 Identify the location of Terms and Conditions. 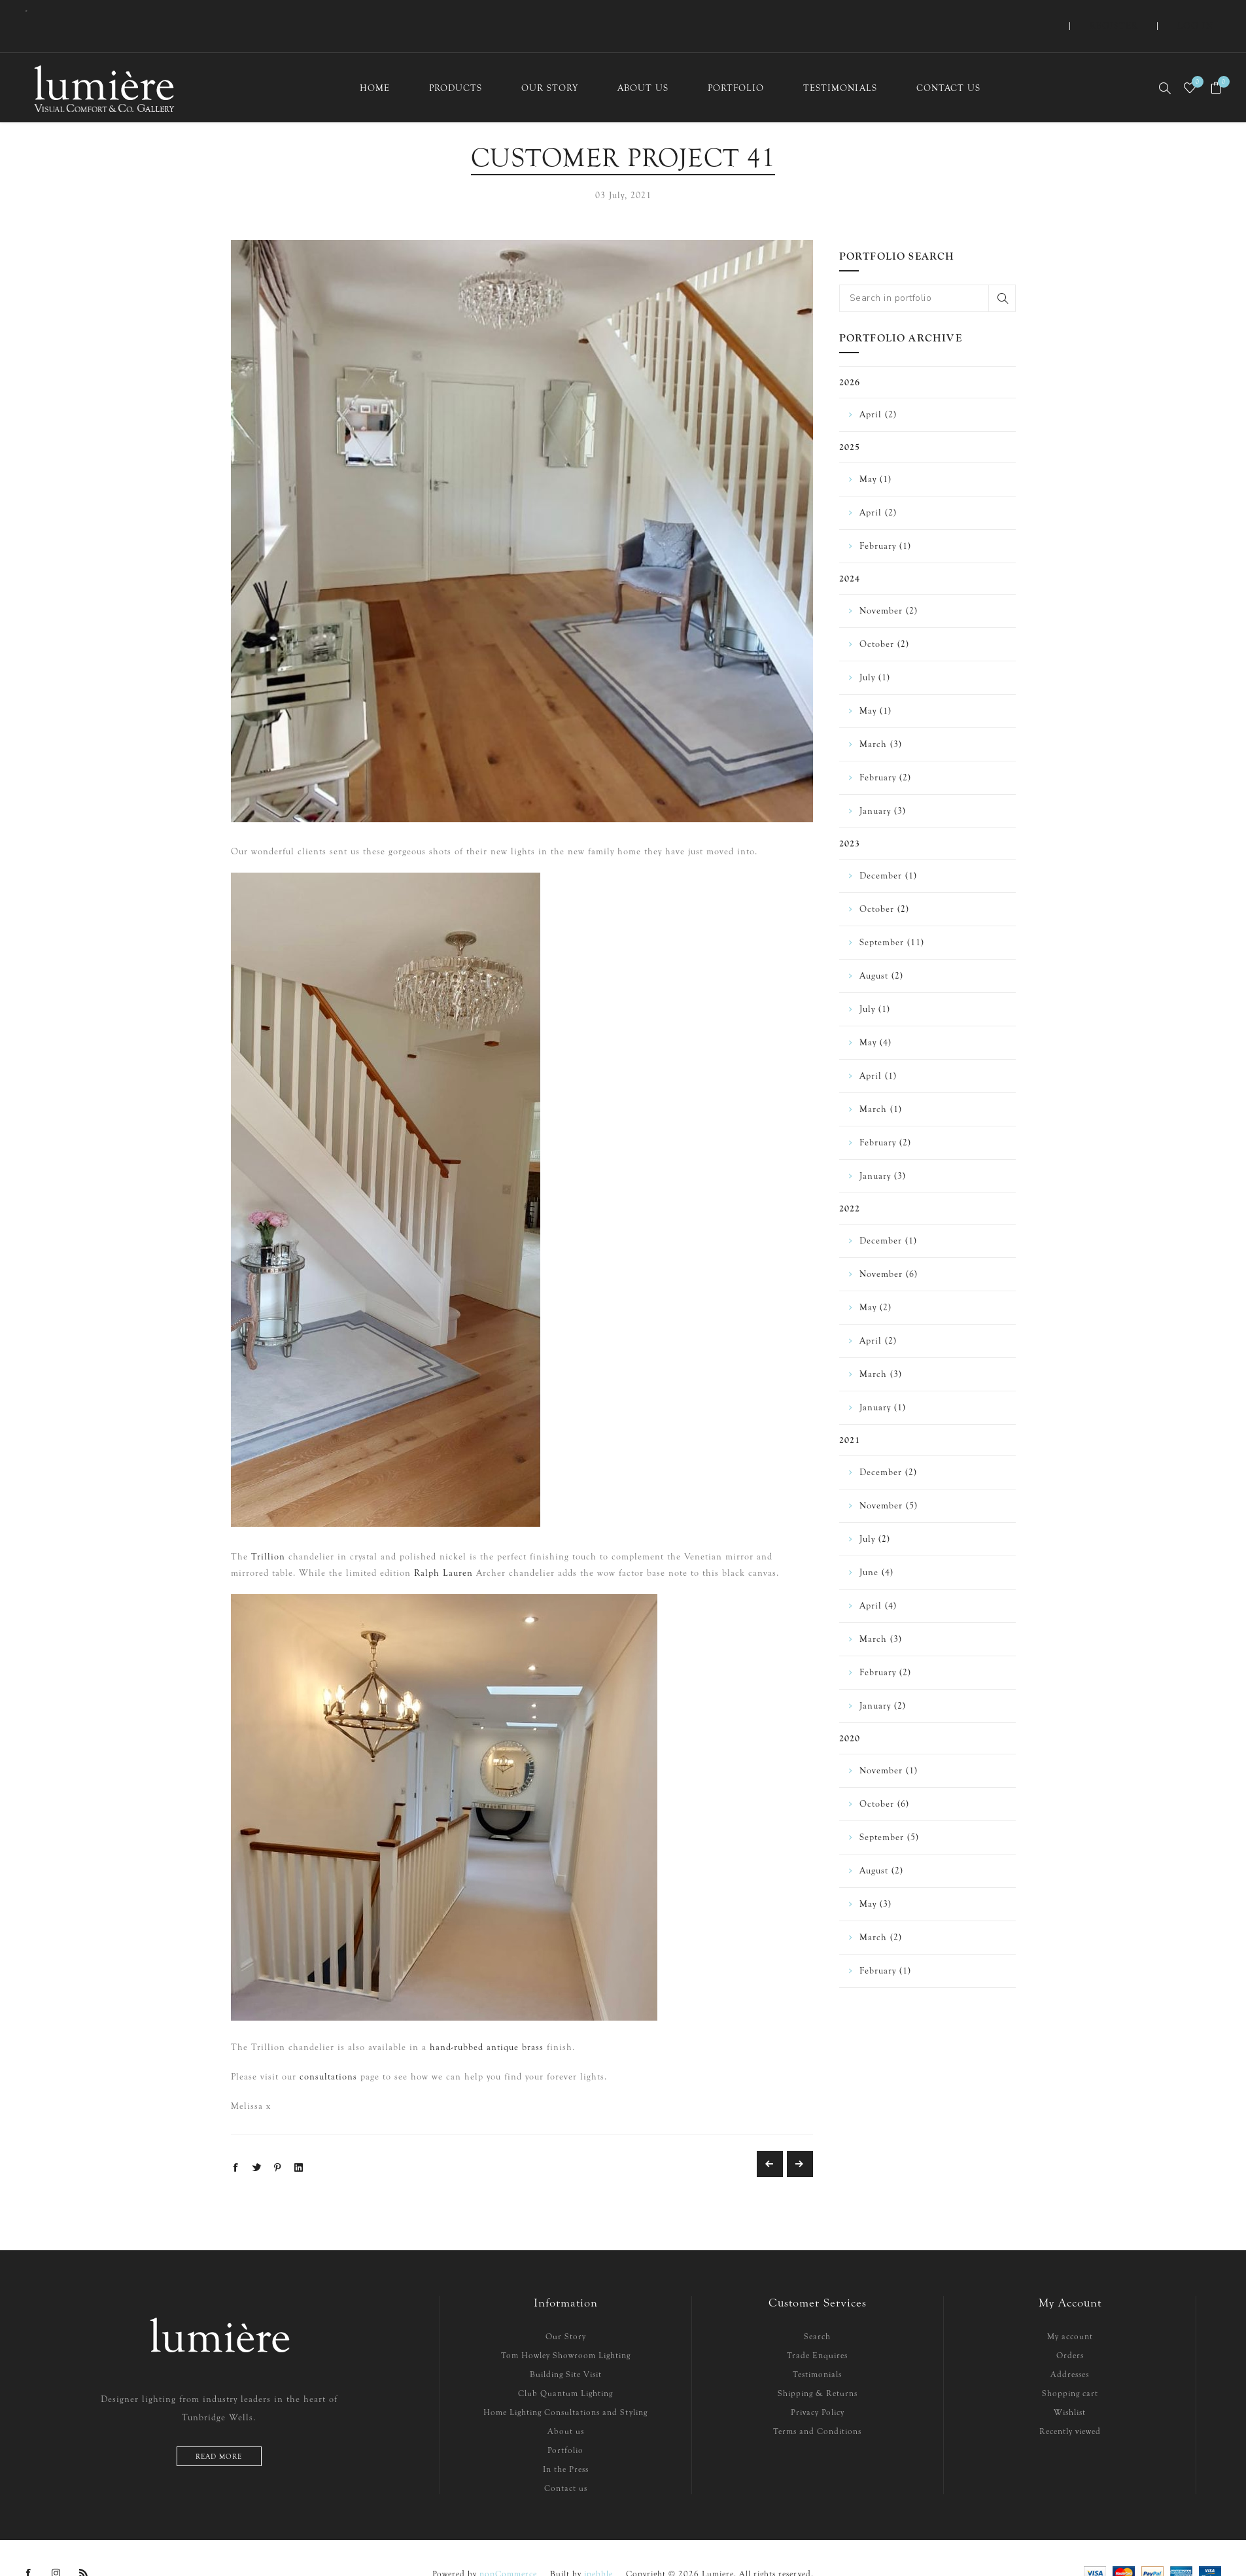
(817, 2405).